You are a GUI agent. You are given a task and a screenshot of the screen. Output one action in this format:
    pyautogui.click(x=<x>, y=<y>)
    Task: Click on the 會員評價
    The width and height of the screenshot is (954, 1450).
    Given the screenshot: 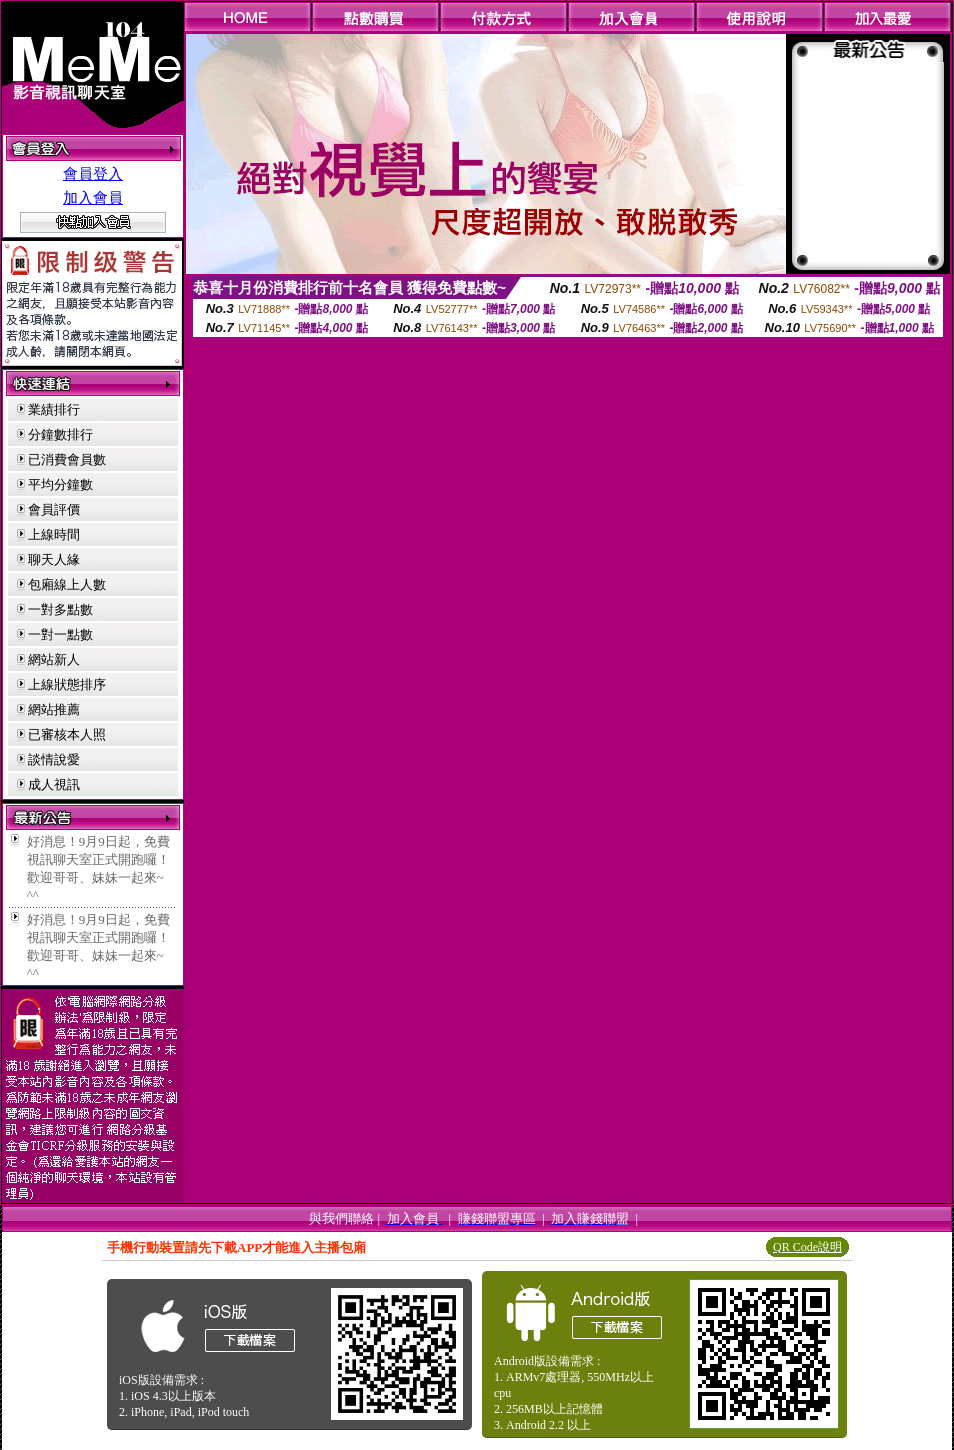 What is the action you would take?
    pyautogui.click(x=54, y=509)
    